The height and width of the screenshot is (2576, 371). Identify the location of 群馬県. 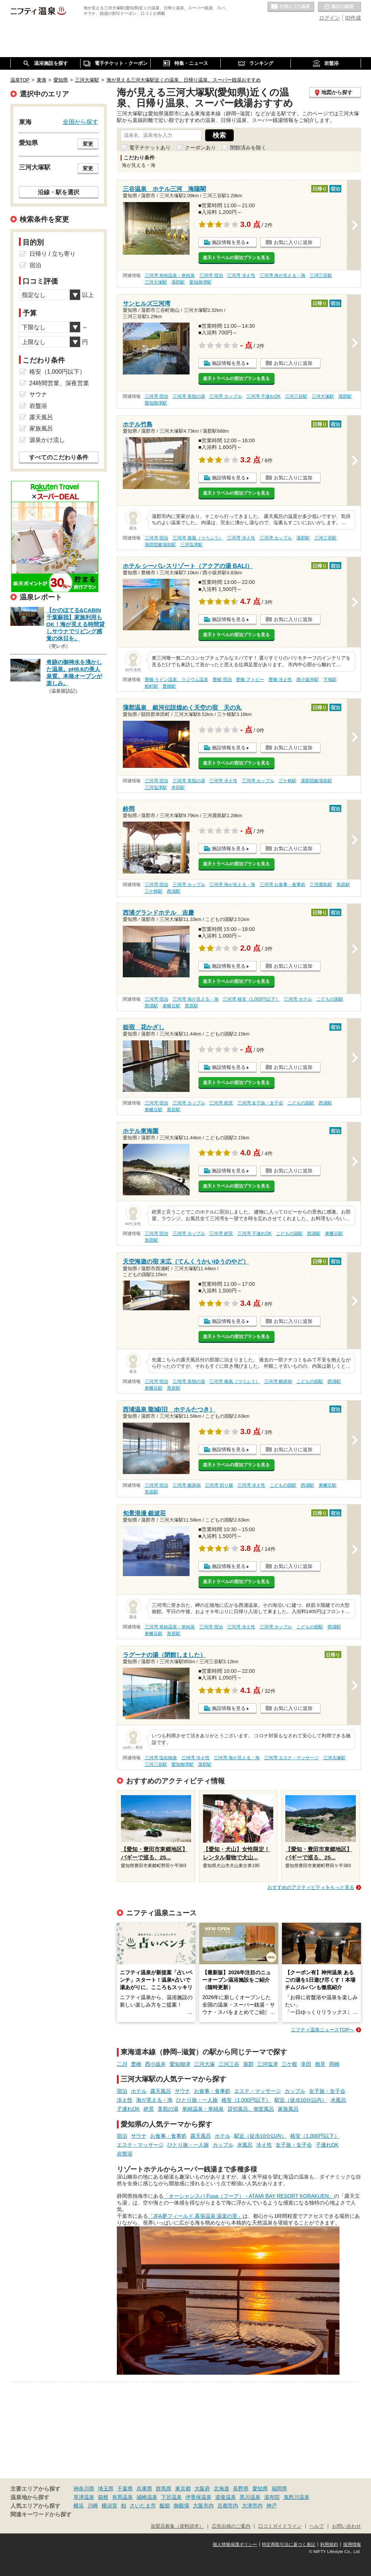
(163, 2488).